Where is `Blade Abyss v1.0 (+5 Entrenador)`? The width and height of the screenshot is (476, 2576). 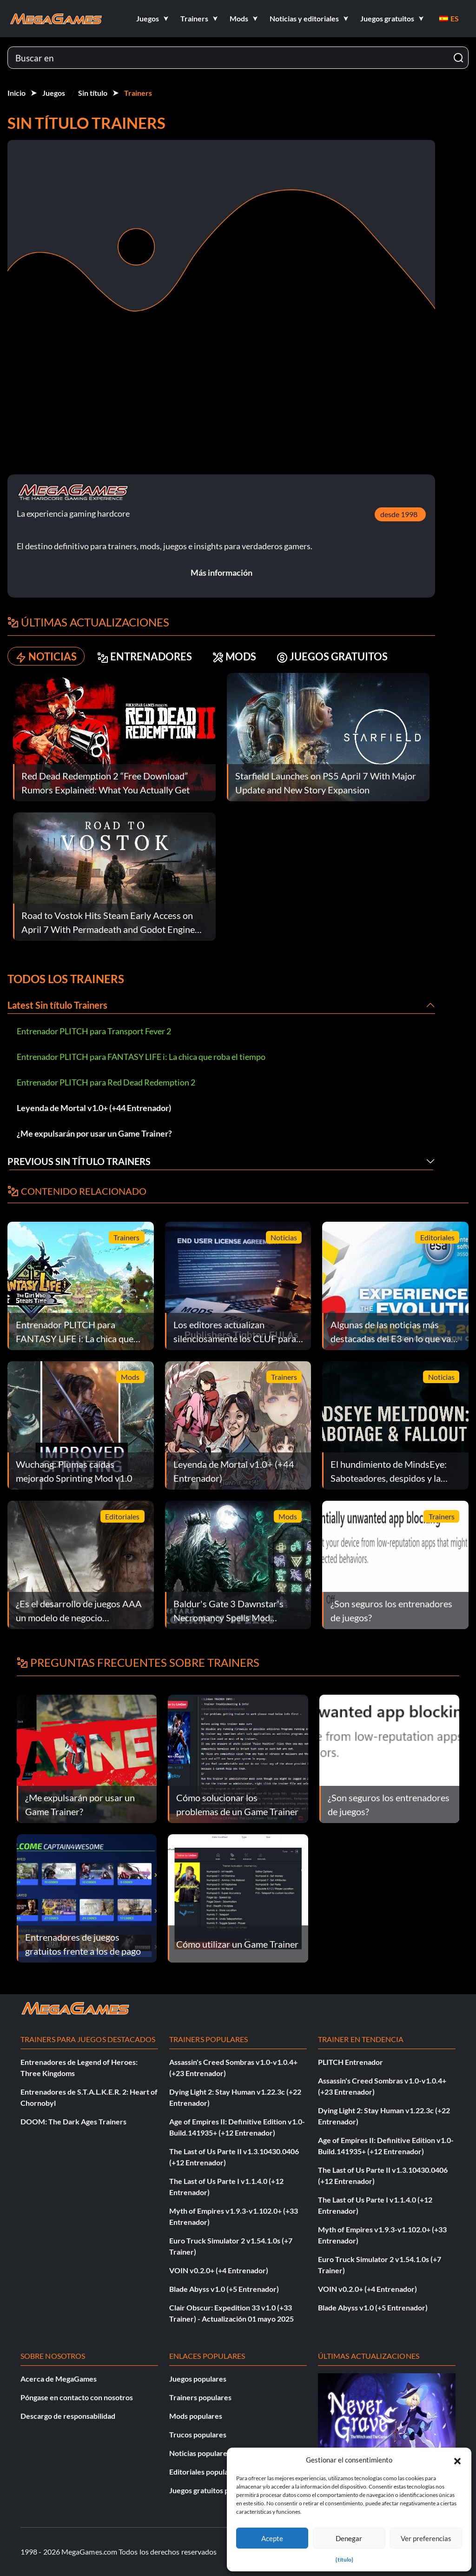 Blade Abyss v1.0 (+5 Entrenador) is located at coordinates (224, 2288).